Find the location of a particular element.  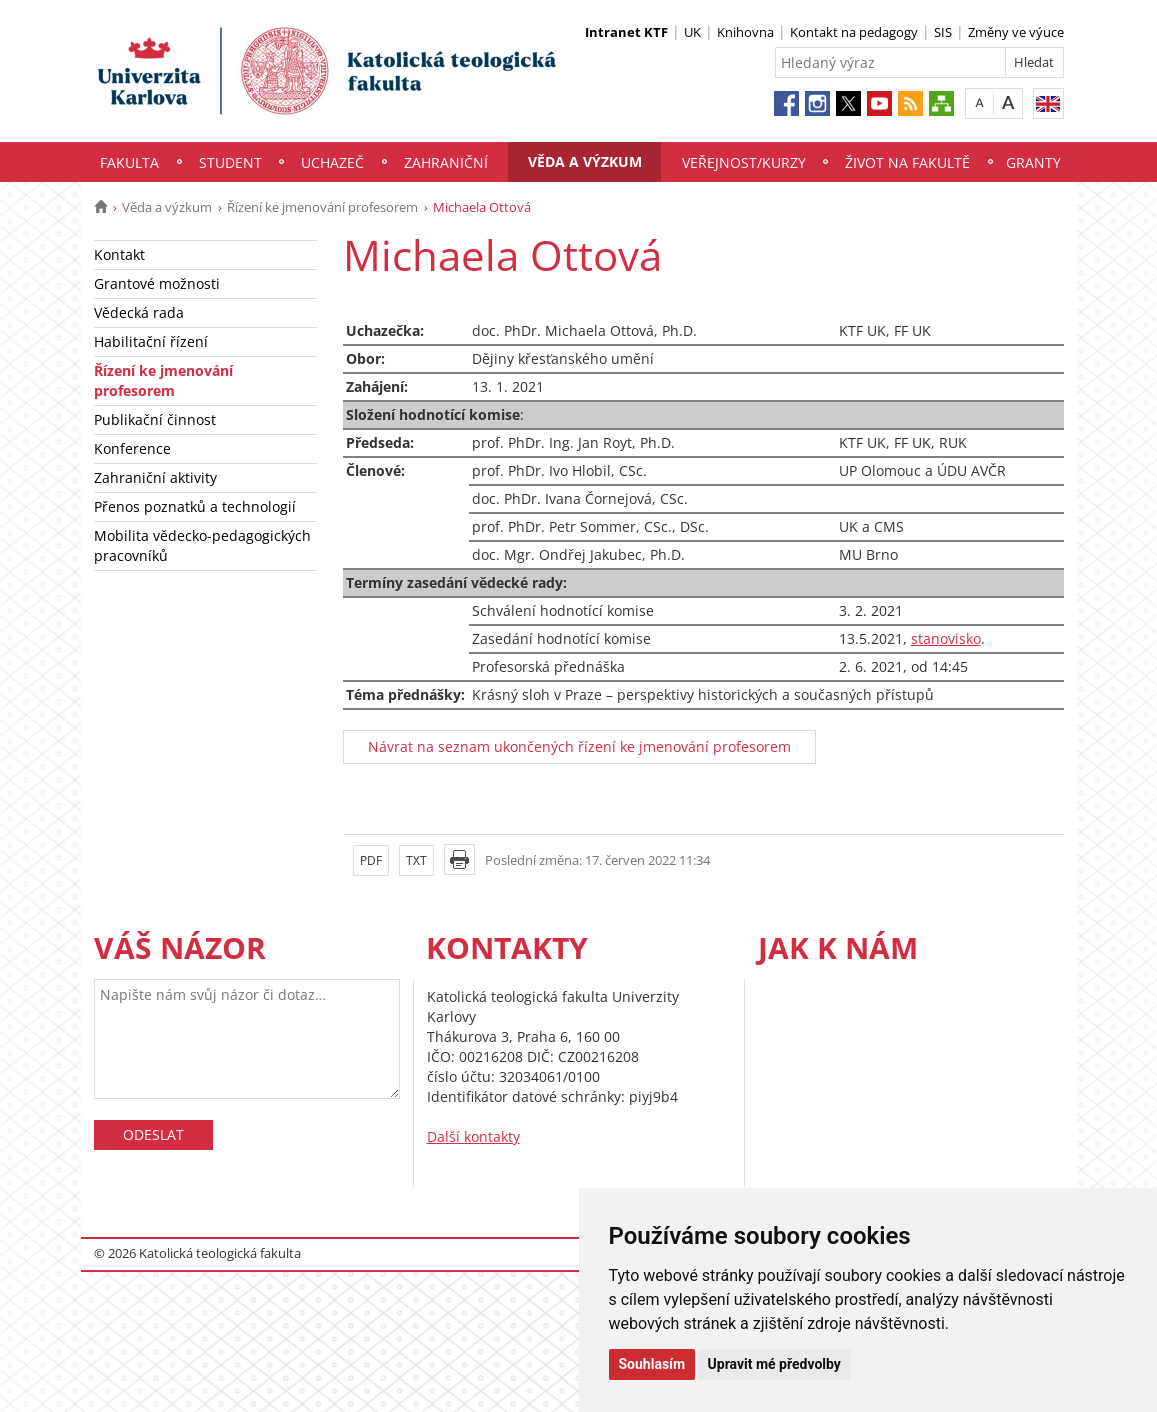

Souhlasím [button] is located at coordinates (652, 1364).